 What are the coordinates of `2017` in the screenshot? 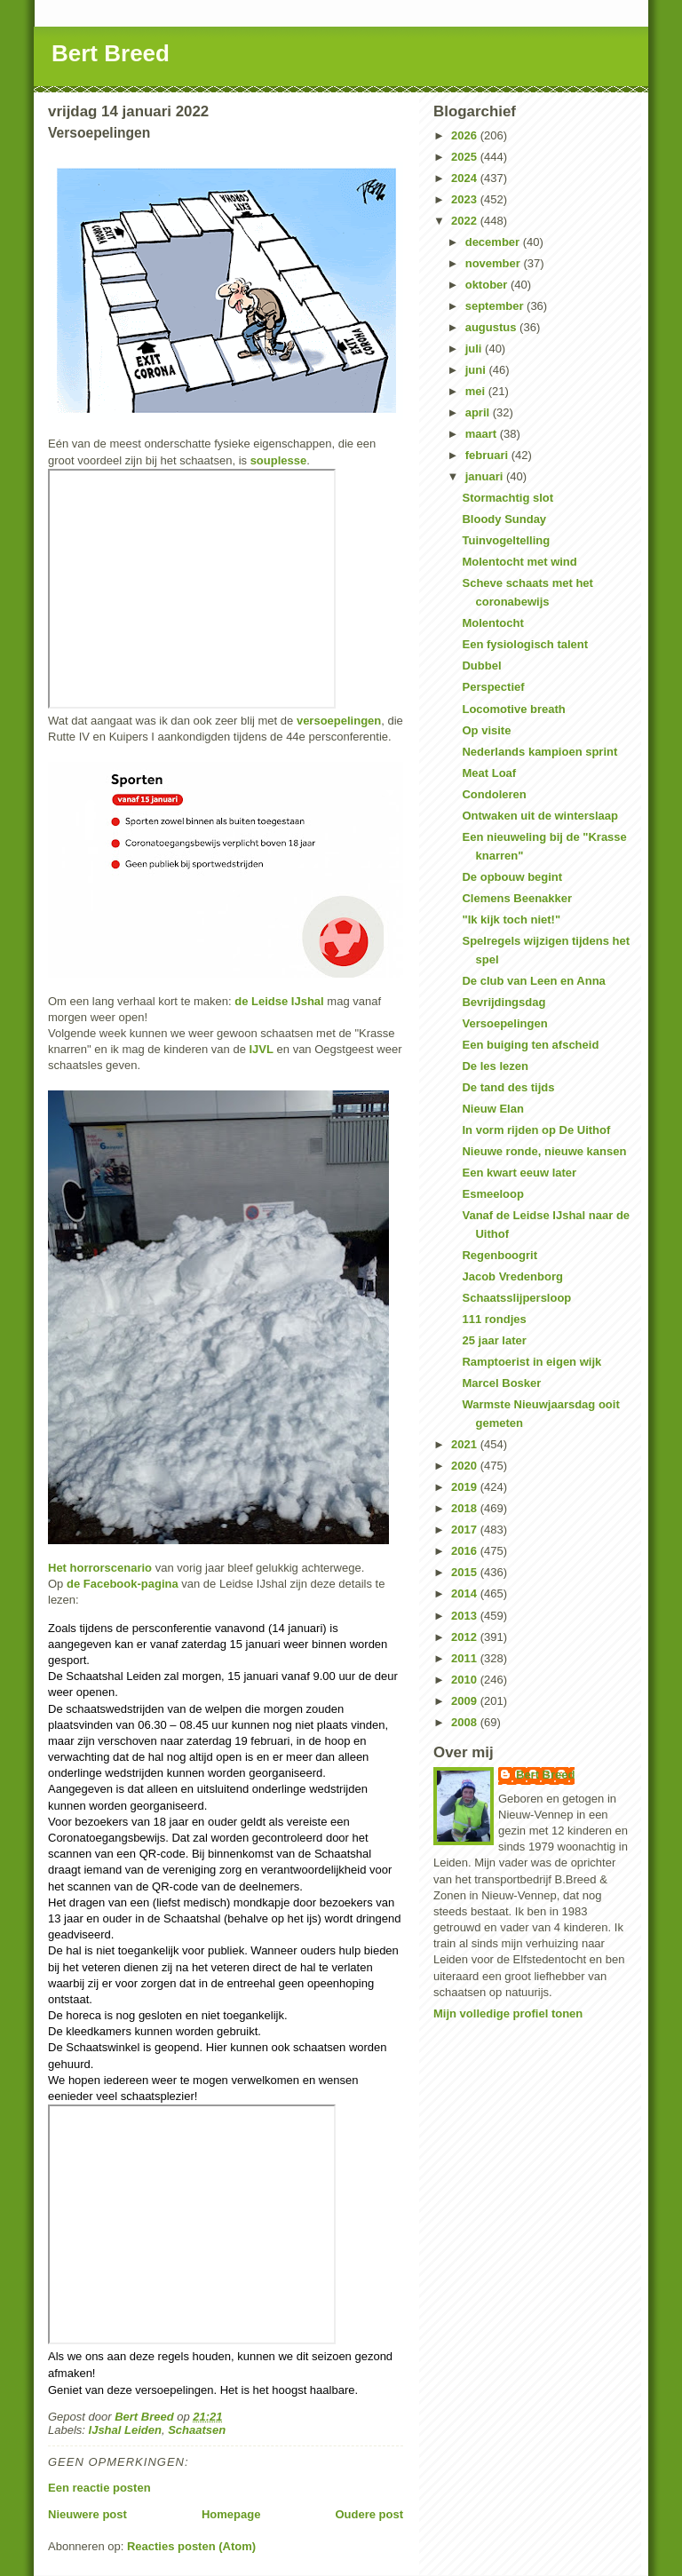 It's located at (465, 1529).